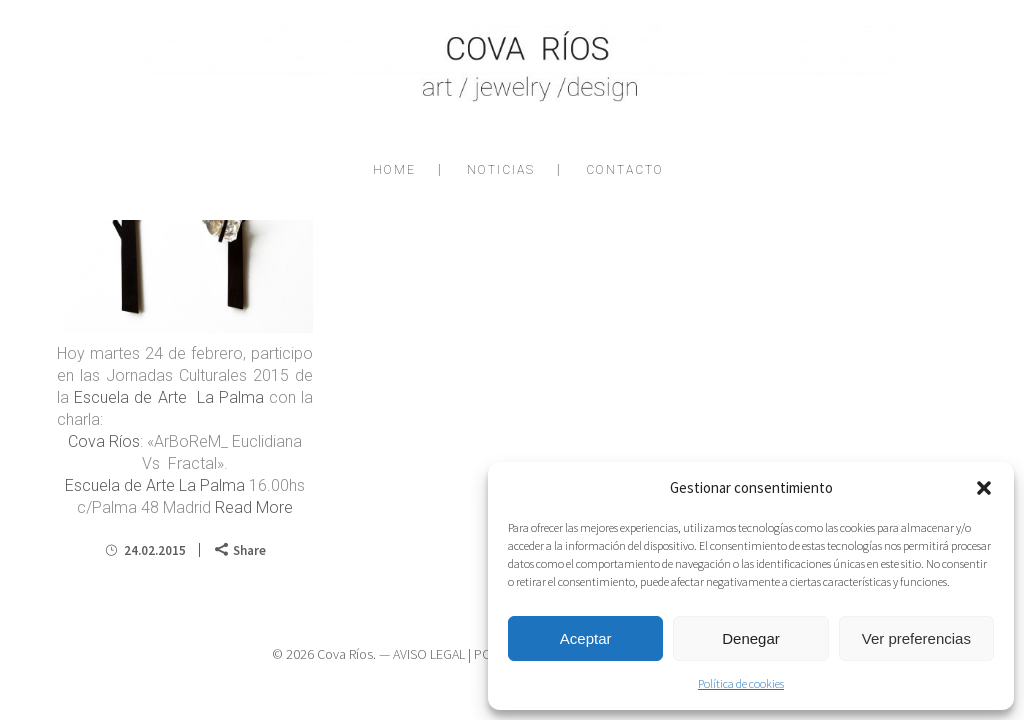 Image resolution: width=1024 pixels, height=720 pixels. Describe the element at coordinates (429, 654) in the screenshot. I see `AVISO LEGAL` at that location.